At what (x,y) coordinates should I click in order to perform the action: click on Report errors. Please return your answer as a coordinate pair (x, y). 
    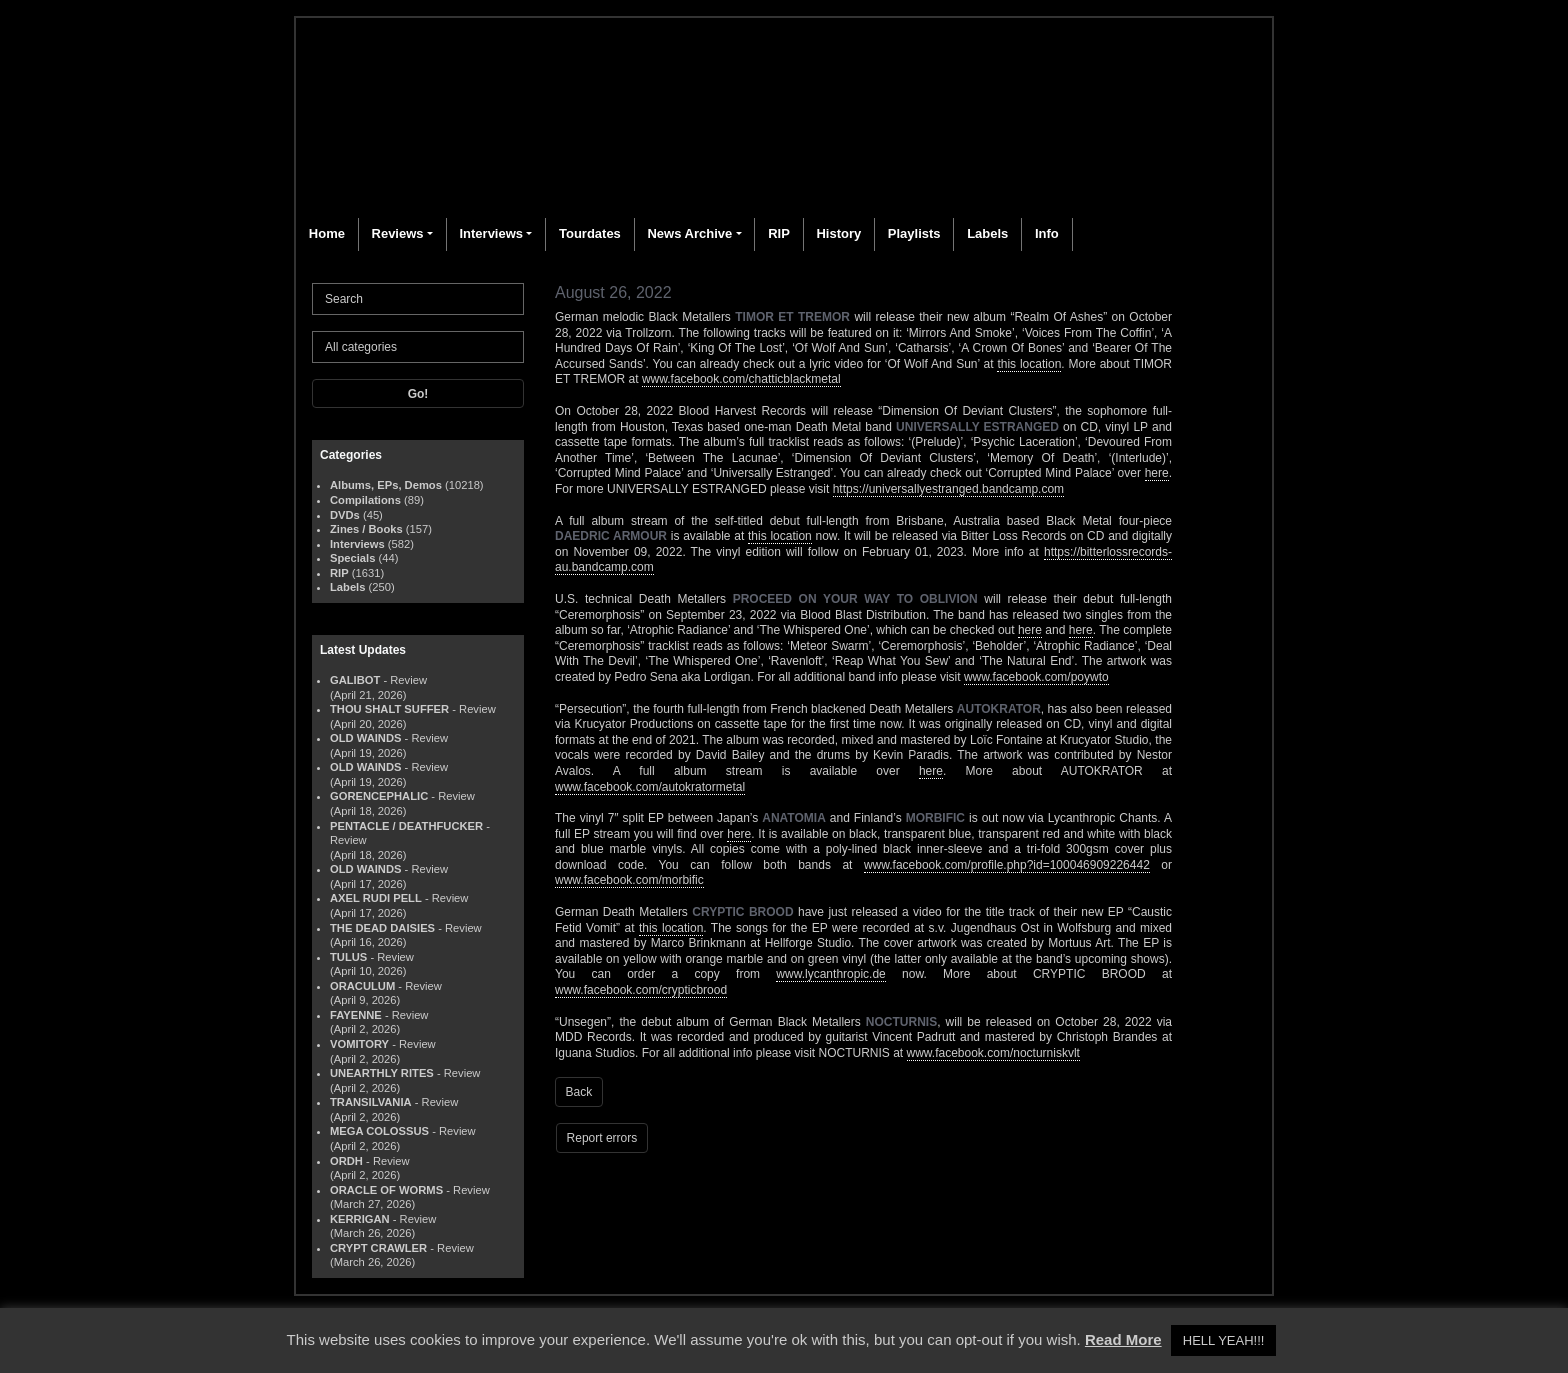
    Looking at the image, I should click on (602, 1138).